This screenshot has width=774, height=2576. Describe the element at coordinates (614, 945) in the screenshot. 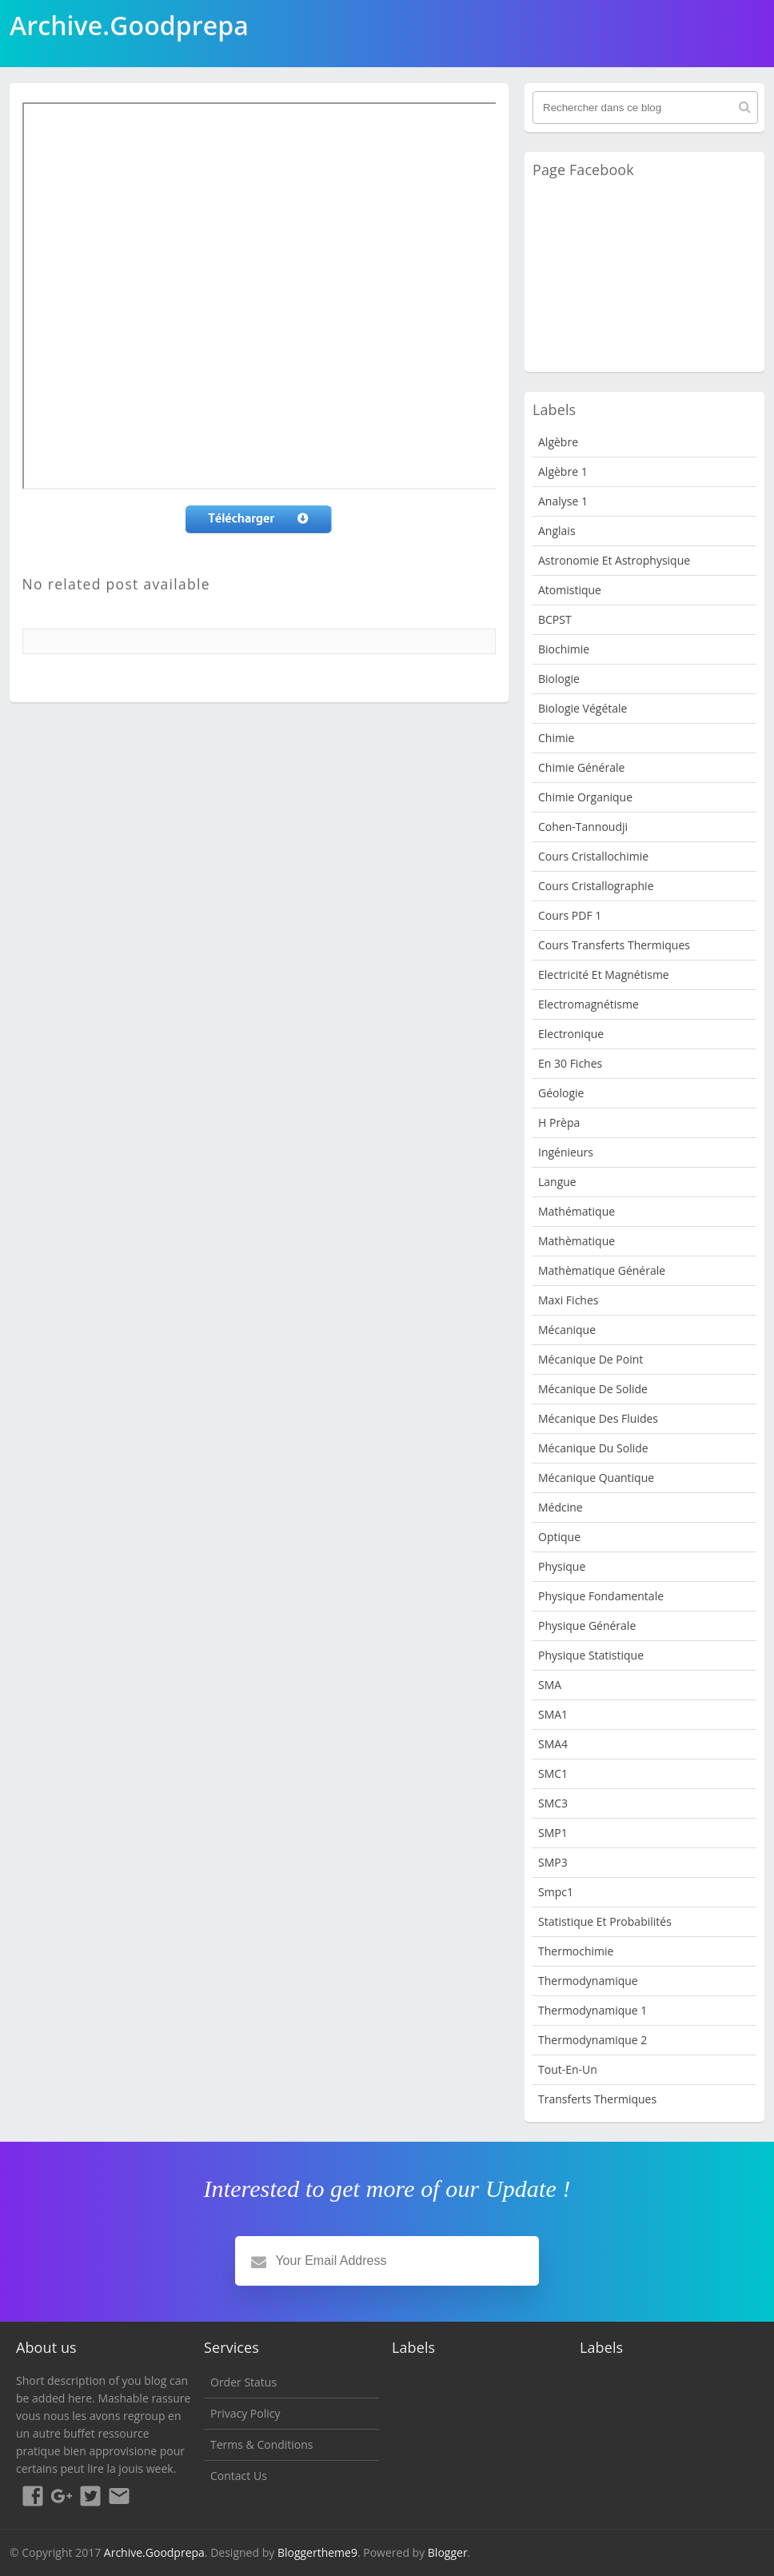

I see `Cours Transferts Thermiques` at that location.